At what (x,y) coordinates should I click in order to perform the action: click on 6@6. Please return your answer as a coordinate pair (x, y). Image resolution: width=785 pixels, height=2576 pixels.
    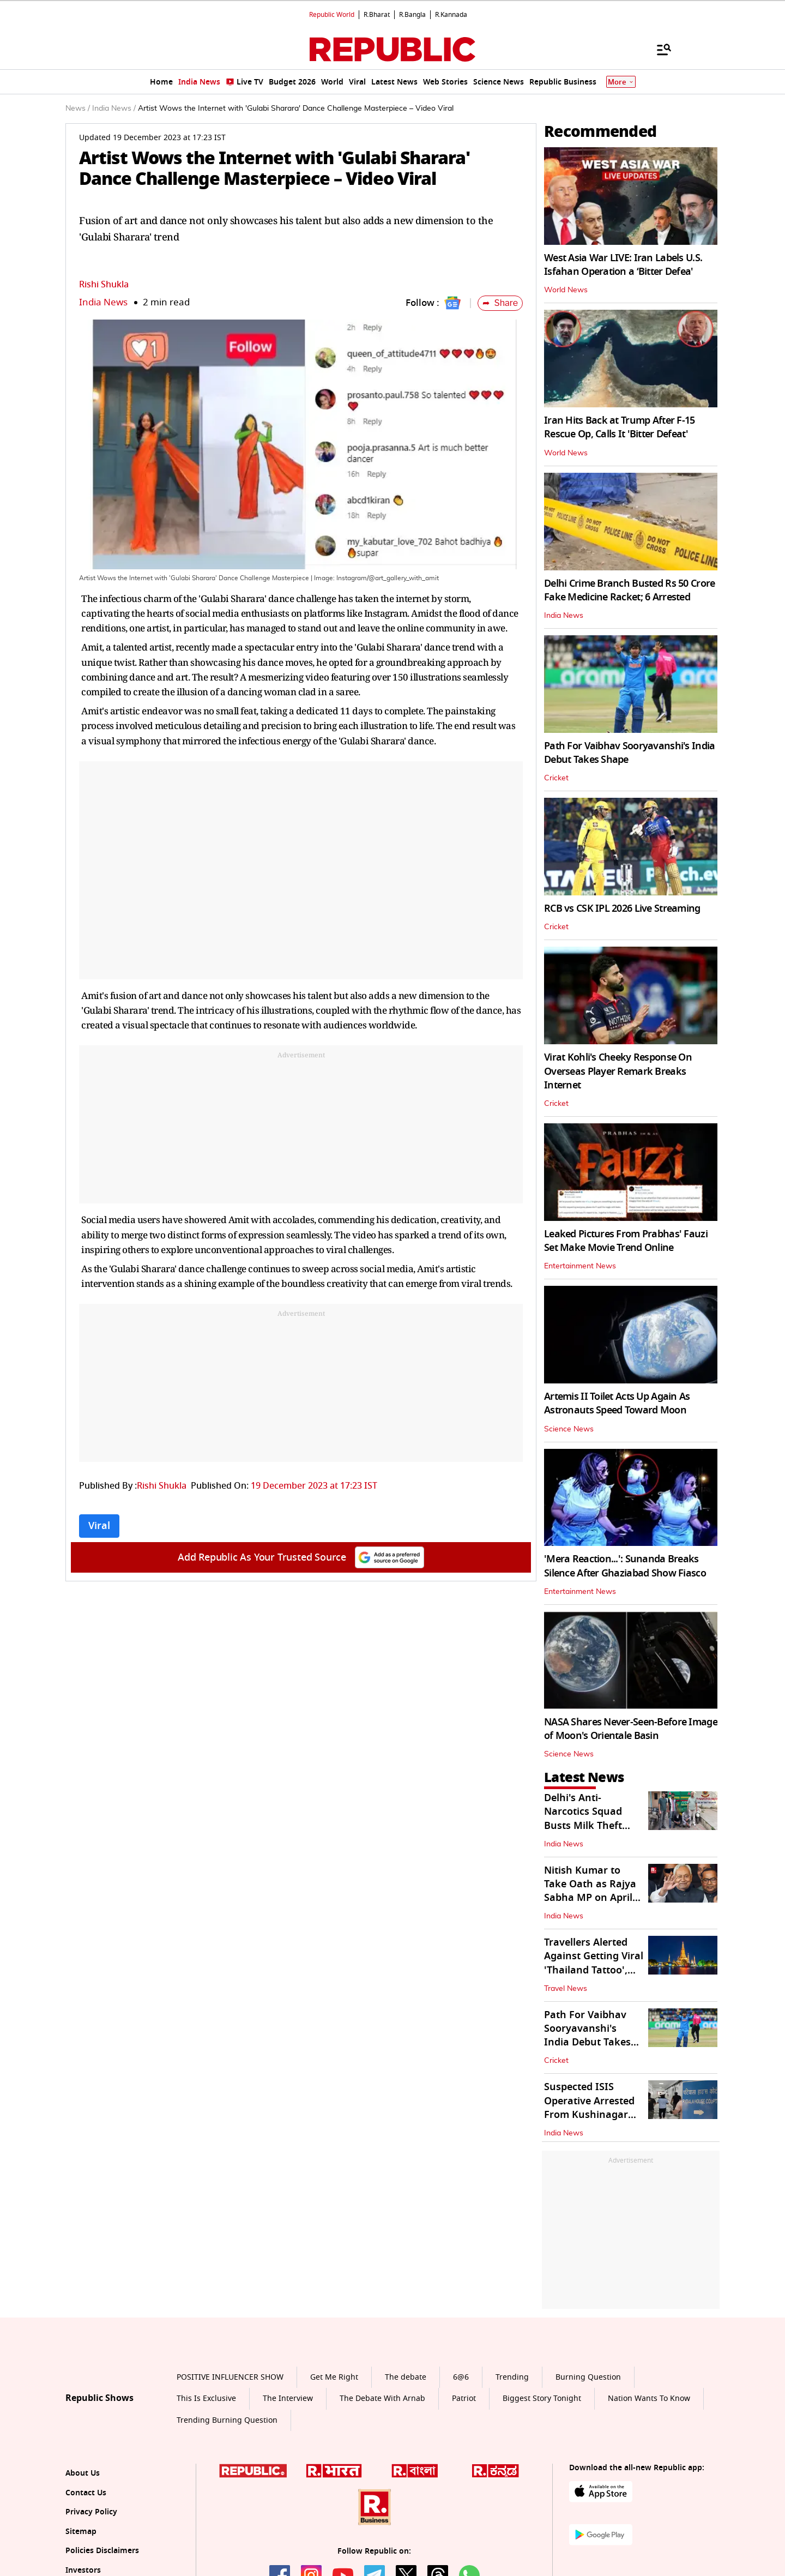
    Looking at the image, I should click on (461, 2377).